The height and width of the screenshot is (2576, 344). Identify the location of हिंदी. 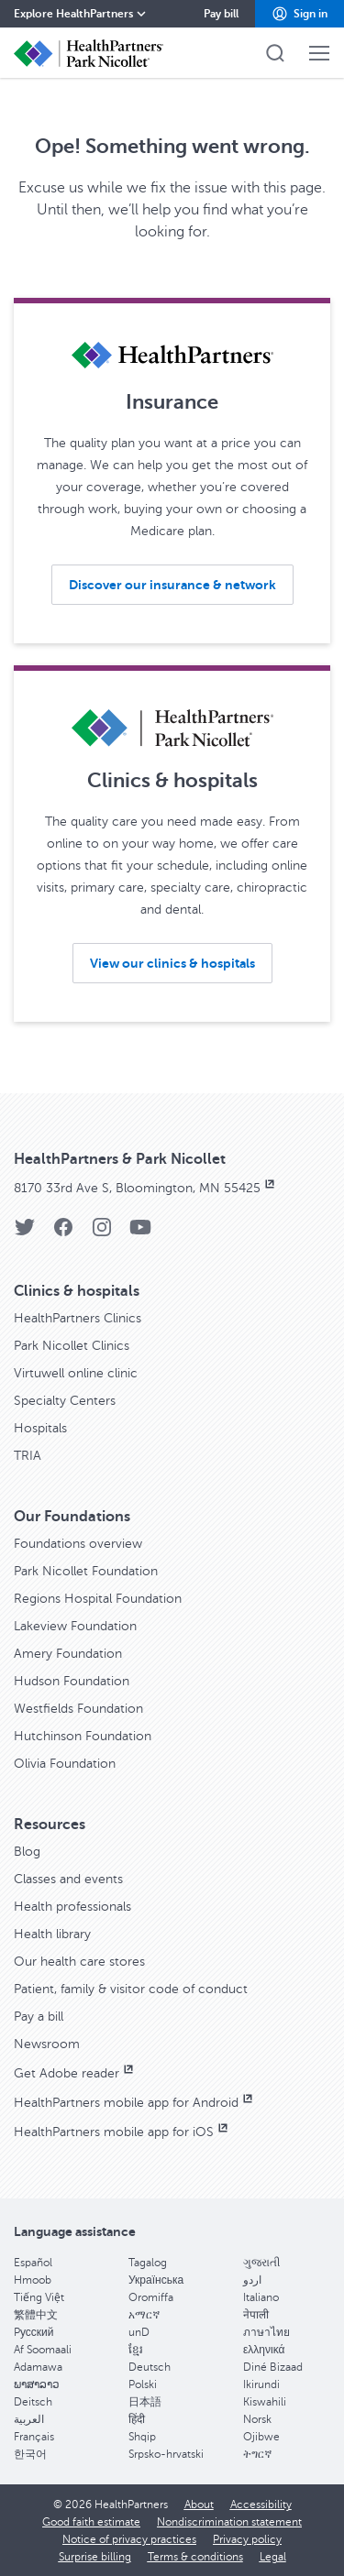
(136, 2419).